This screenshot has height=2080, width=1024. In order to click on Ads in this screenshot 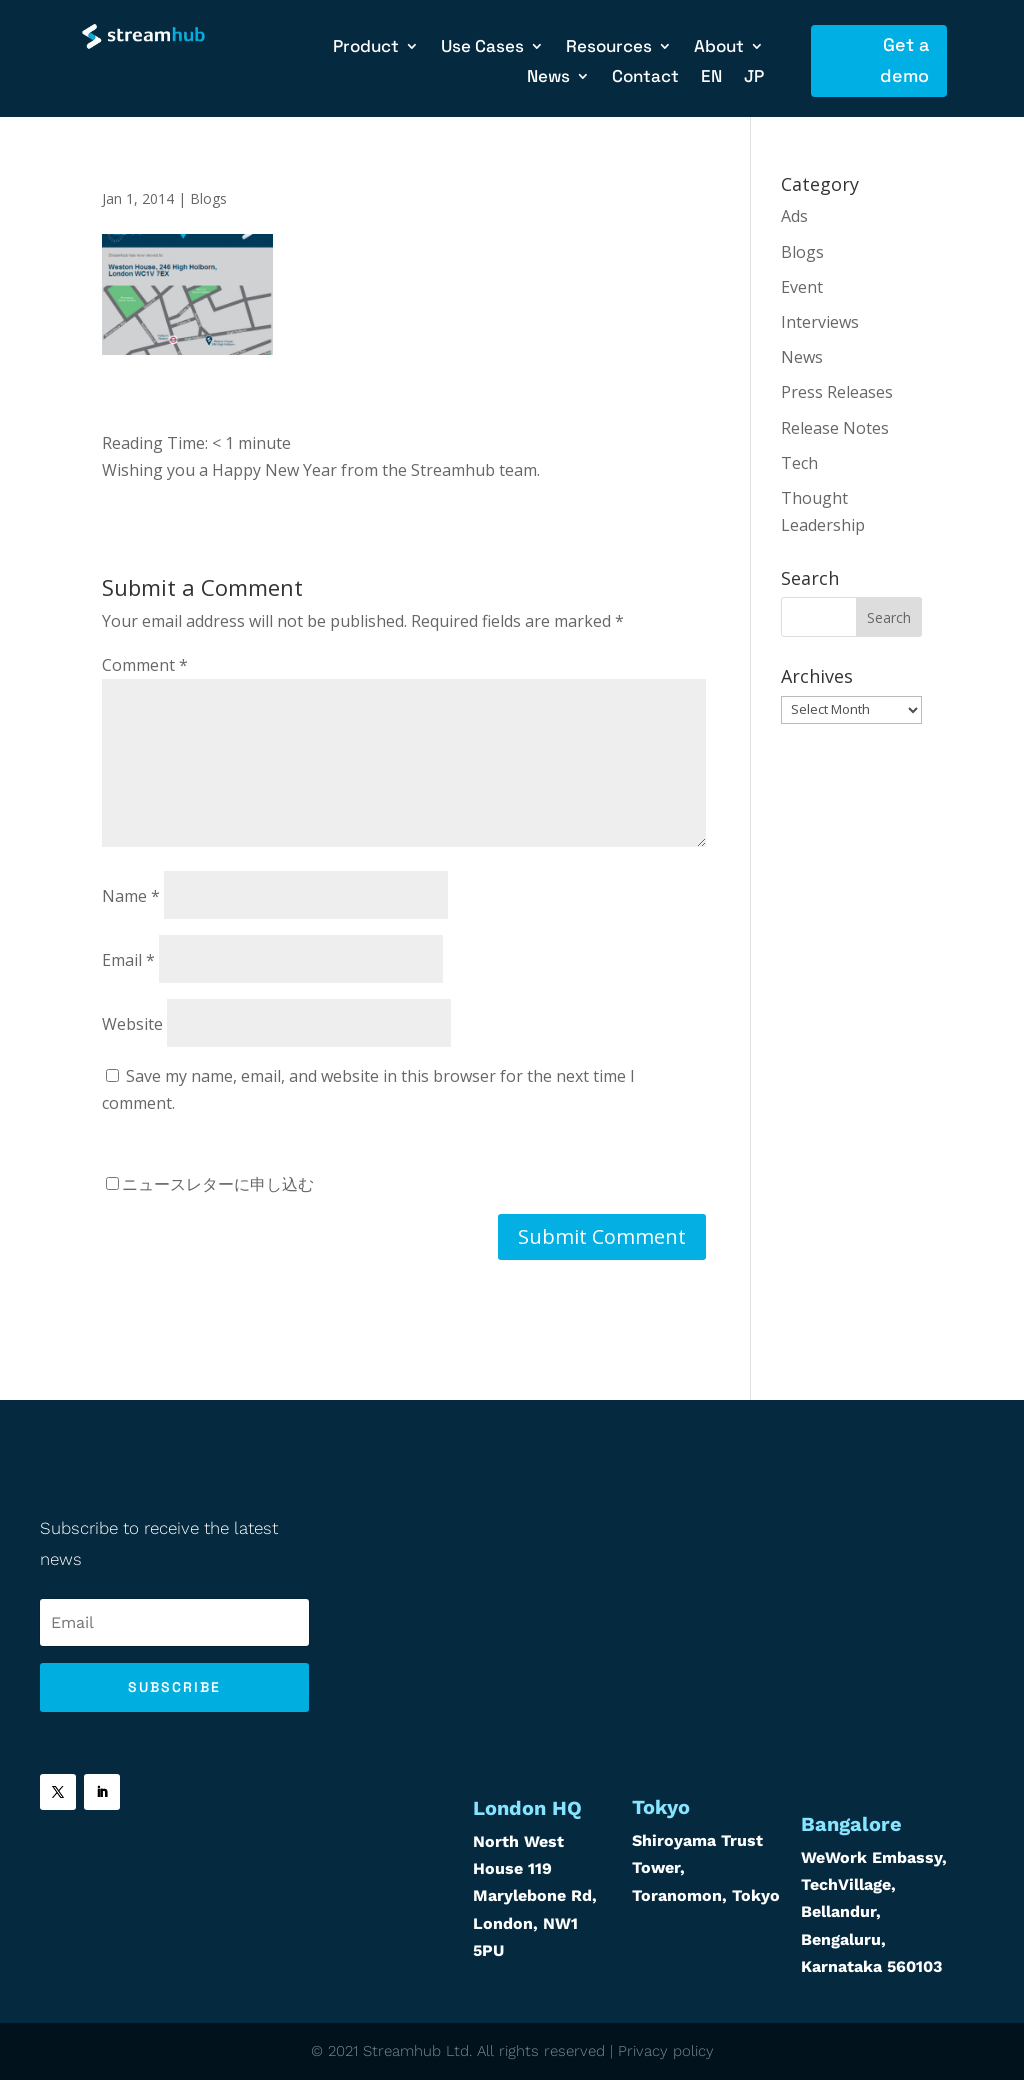, I will do `click(794, 216)`.